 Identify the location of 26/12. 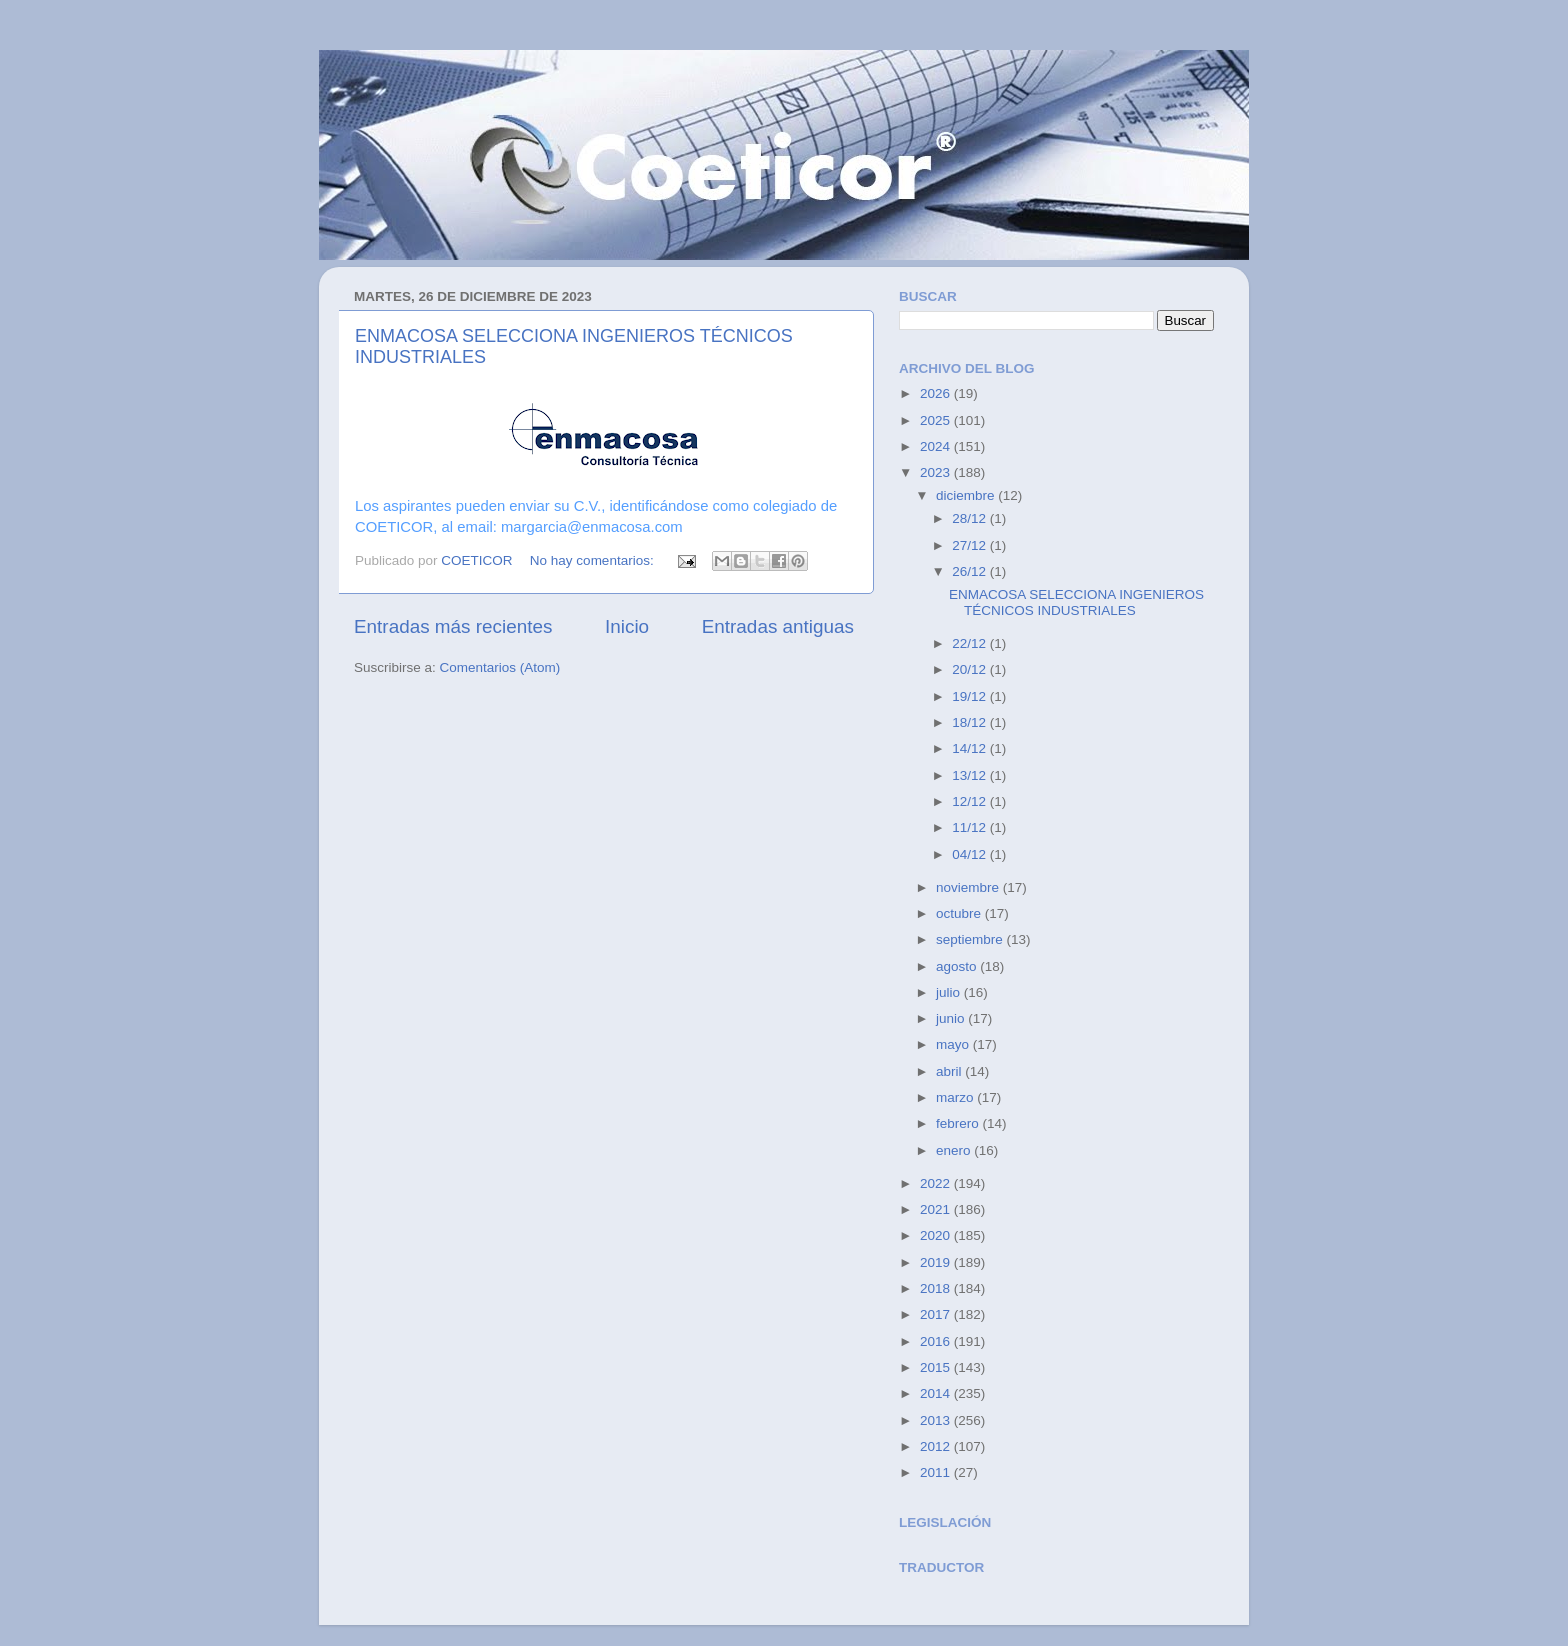
(971, 571).